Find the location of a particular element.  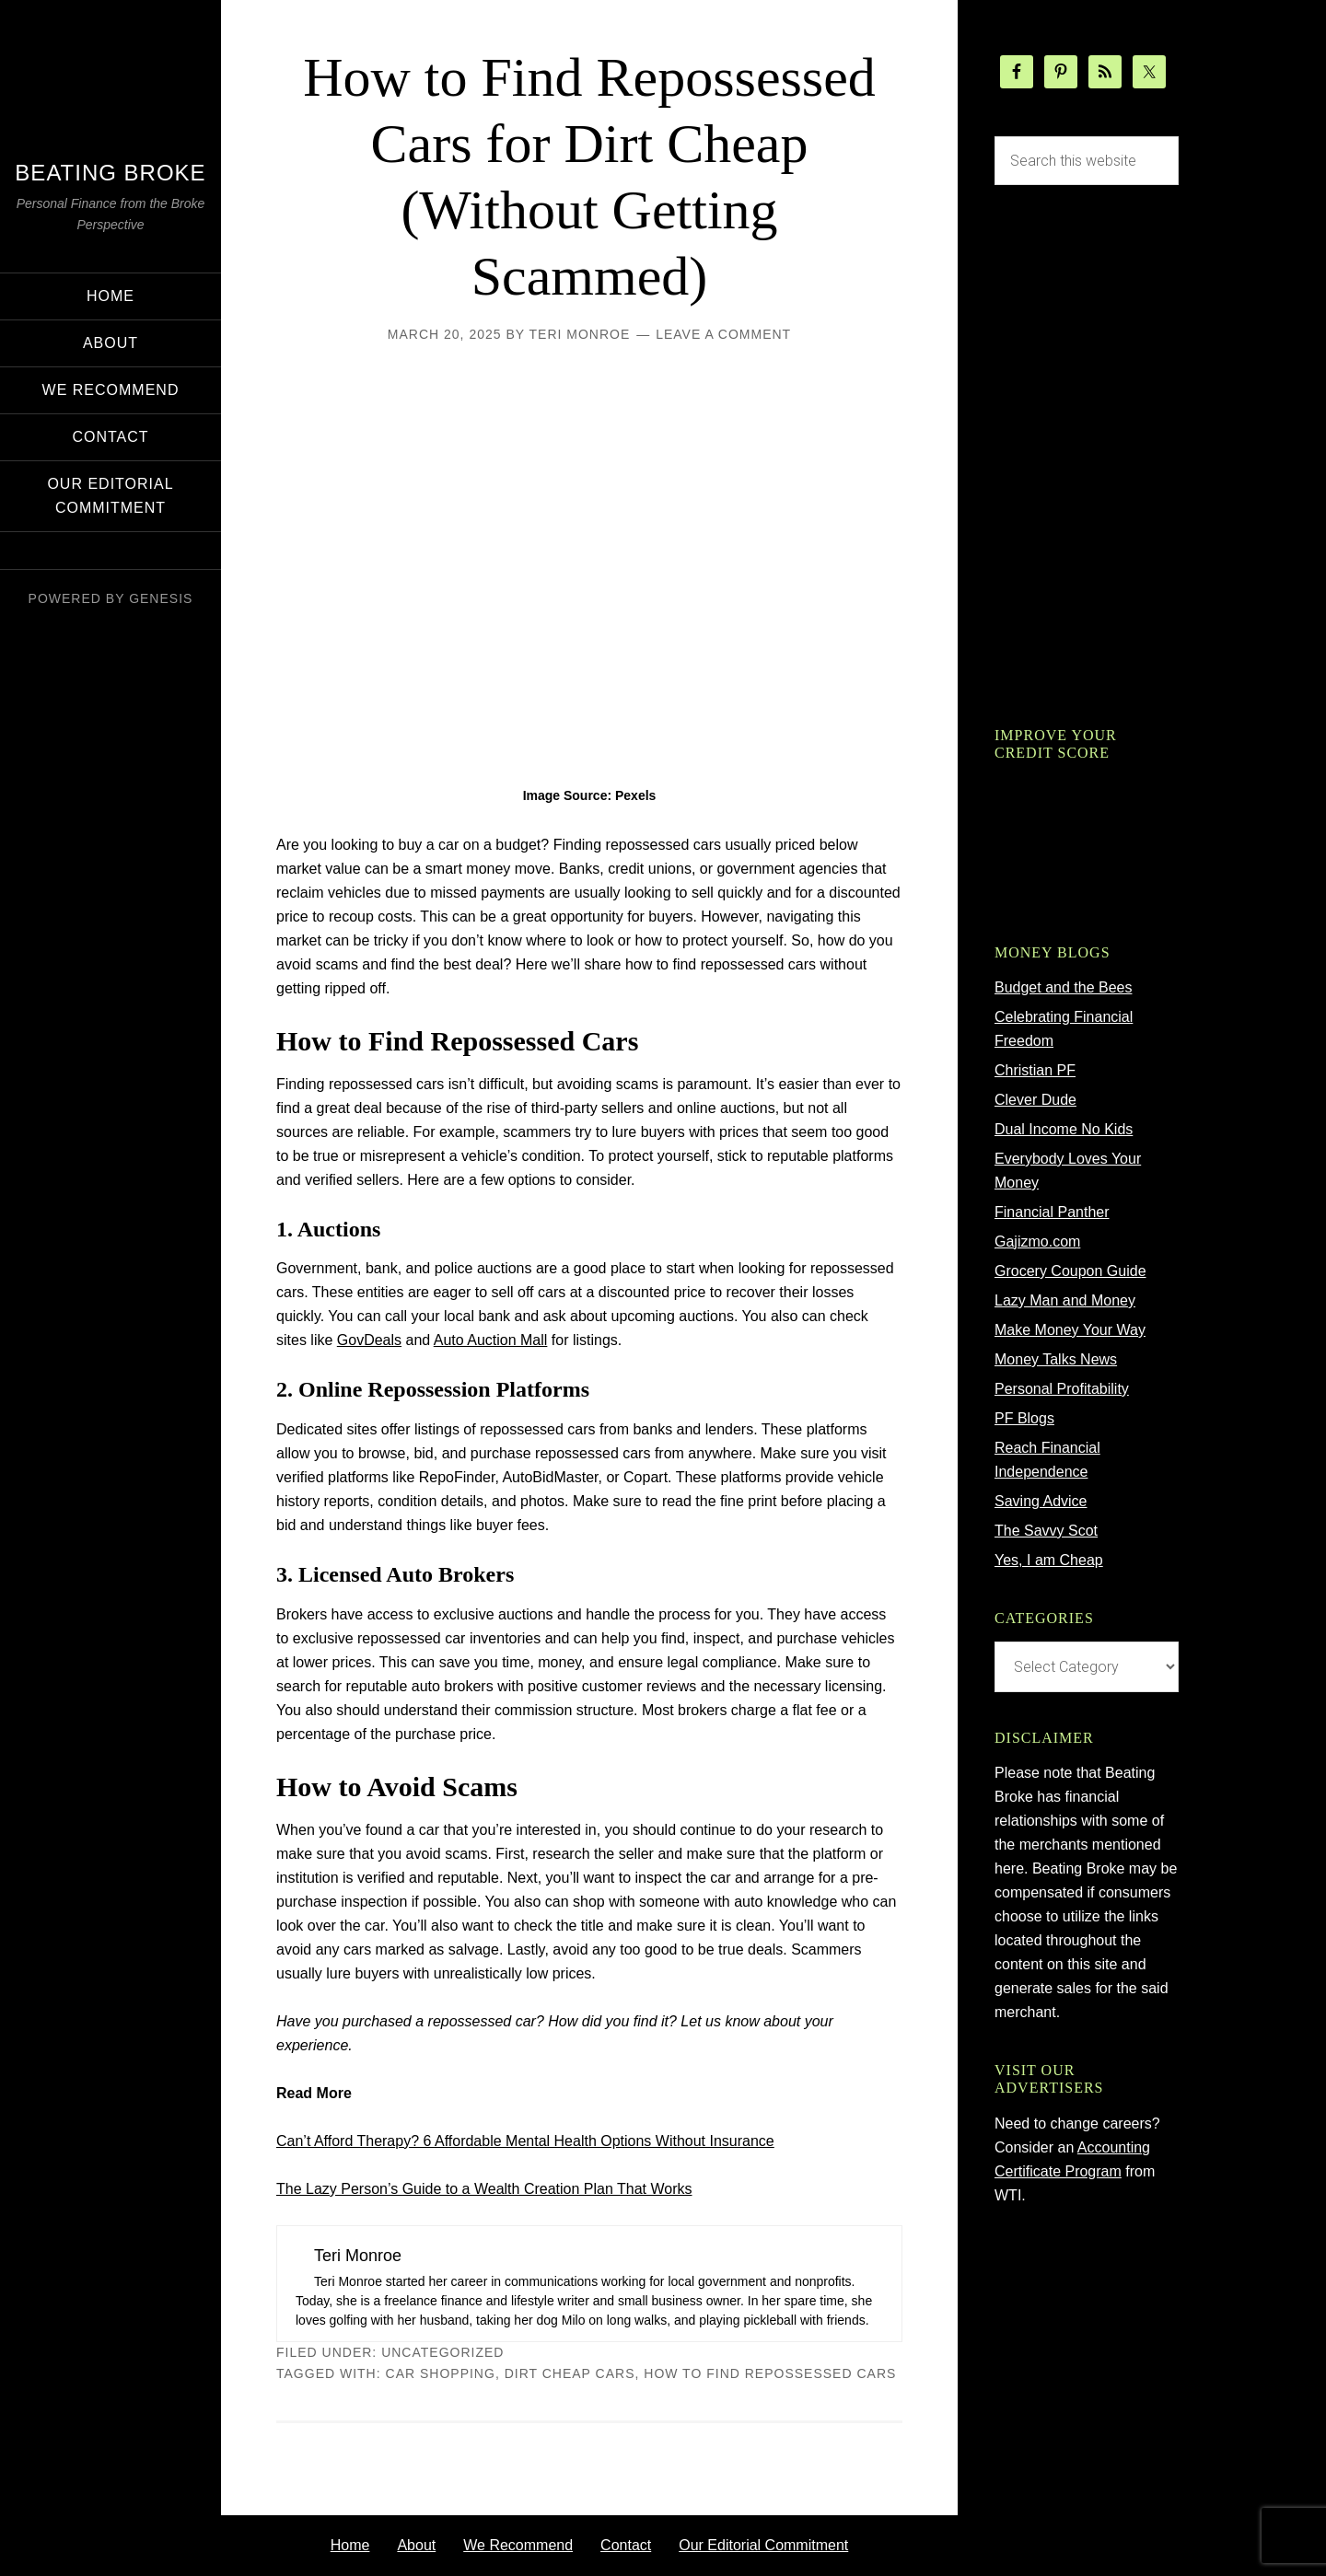

Financial Panther is located at coordinates (1052, 1212).